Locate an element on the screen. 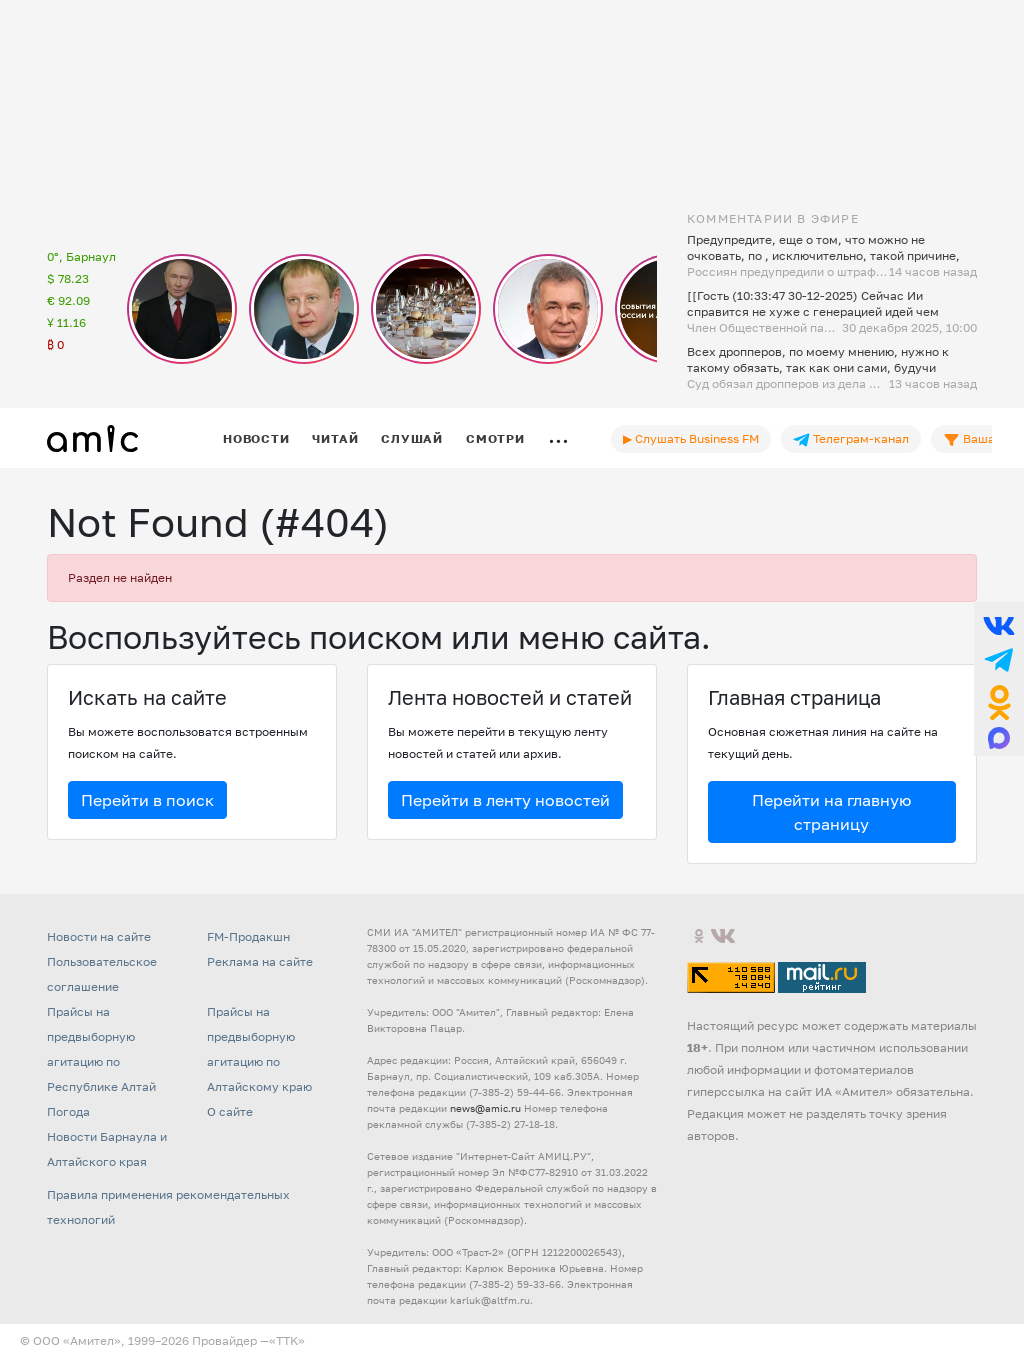 Image resolution: width=1024 pixels, height=1358 pixels. Реклама на сайте is located at coordinates (260, 961).